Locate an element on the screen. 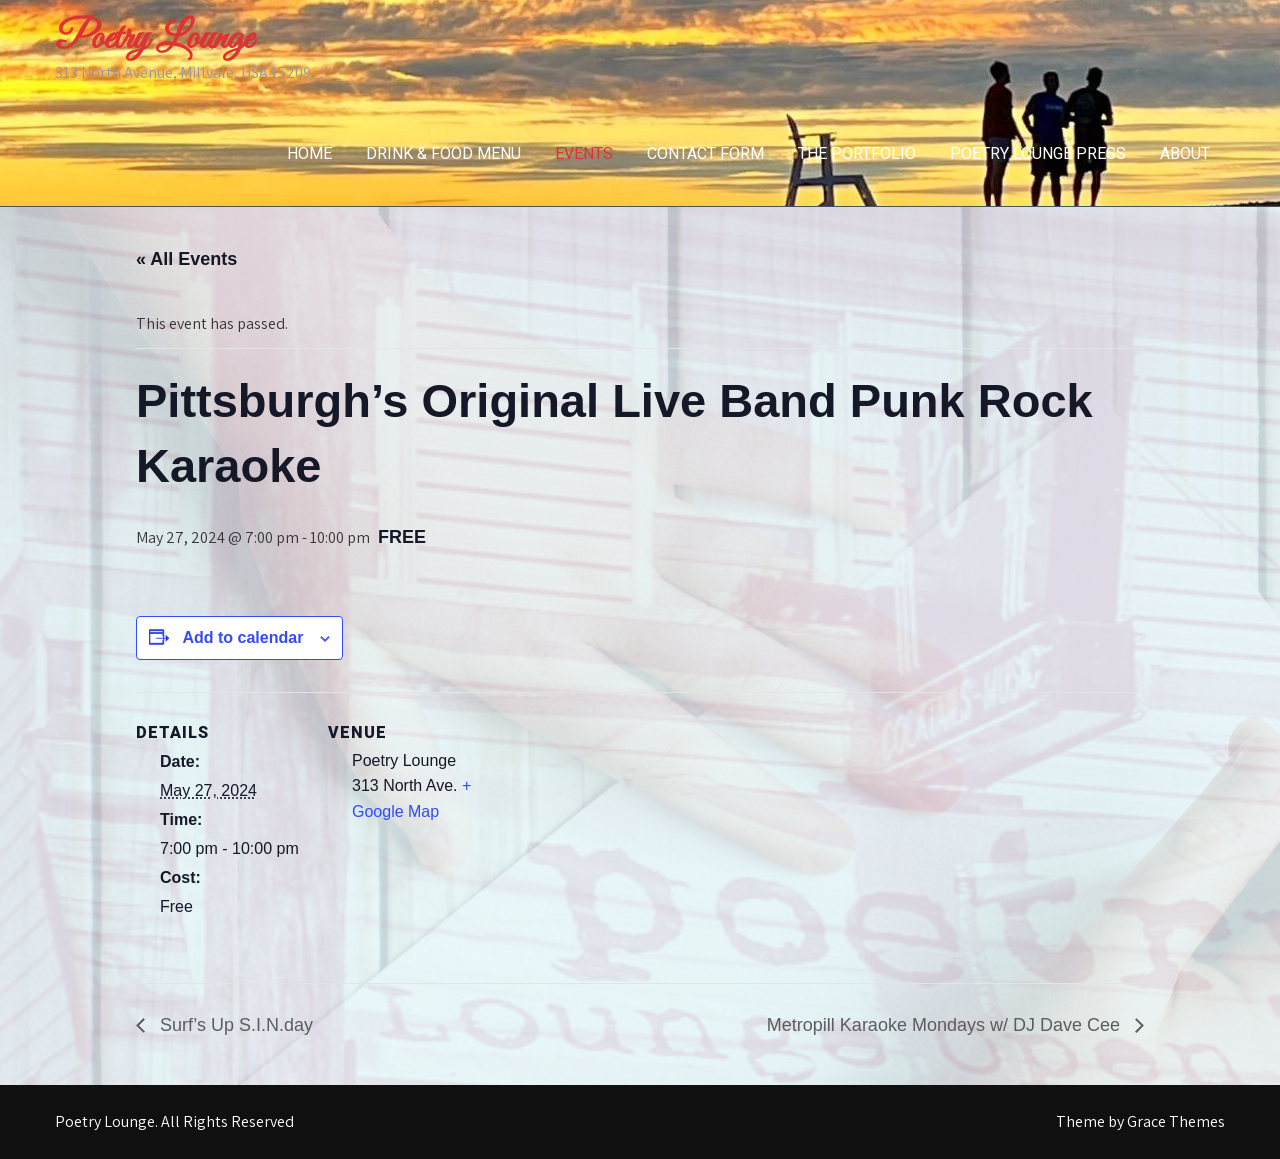  [Venue location map] is located at coordinates (625, 830).